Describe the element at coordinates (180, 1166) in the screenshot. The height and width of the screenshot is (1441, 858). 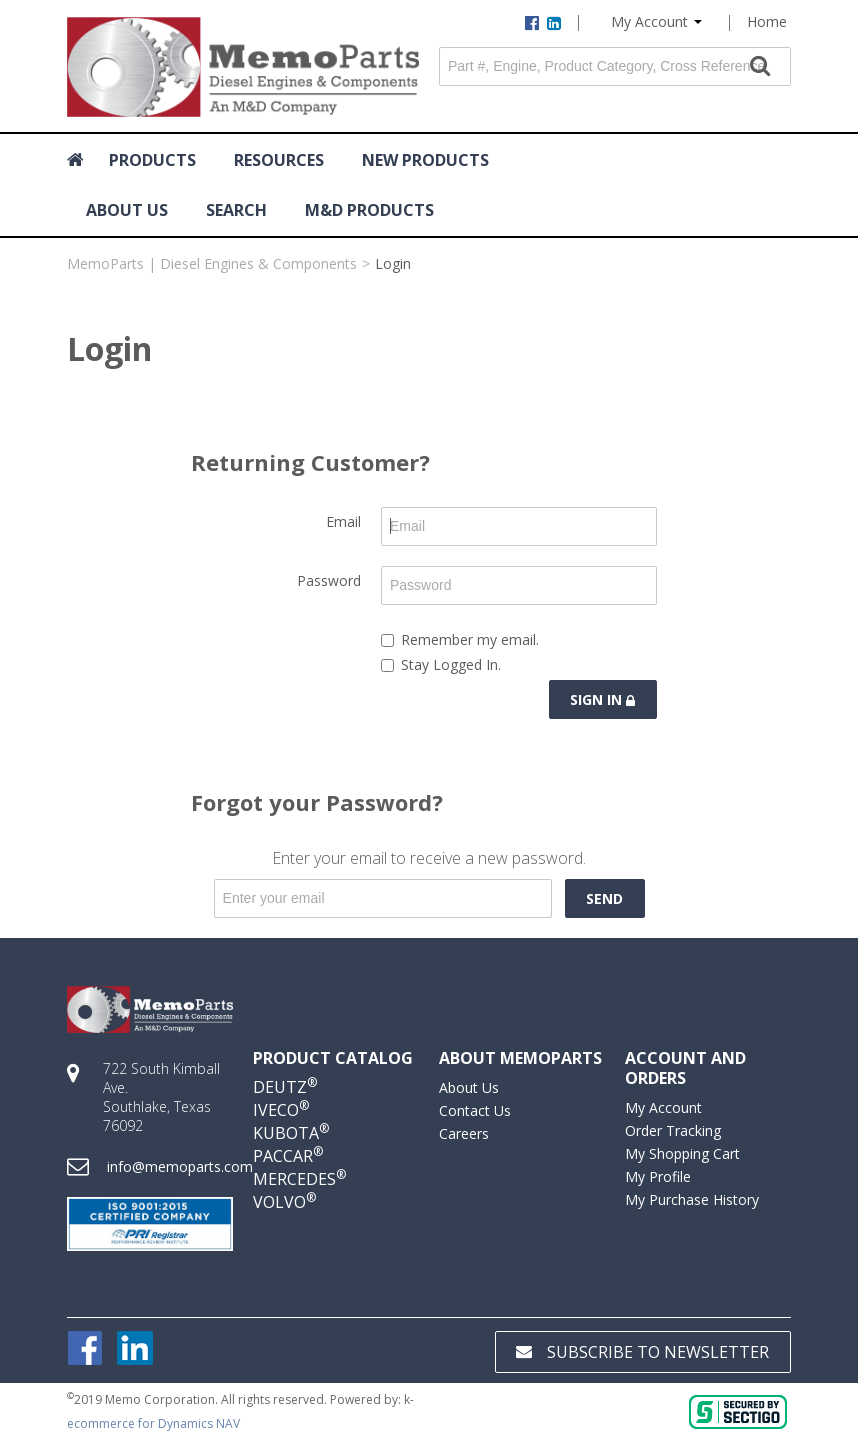
I see `info@memoparts.com` at that location.